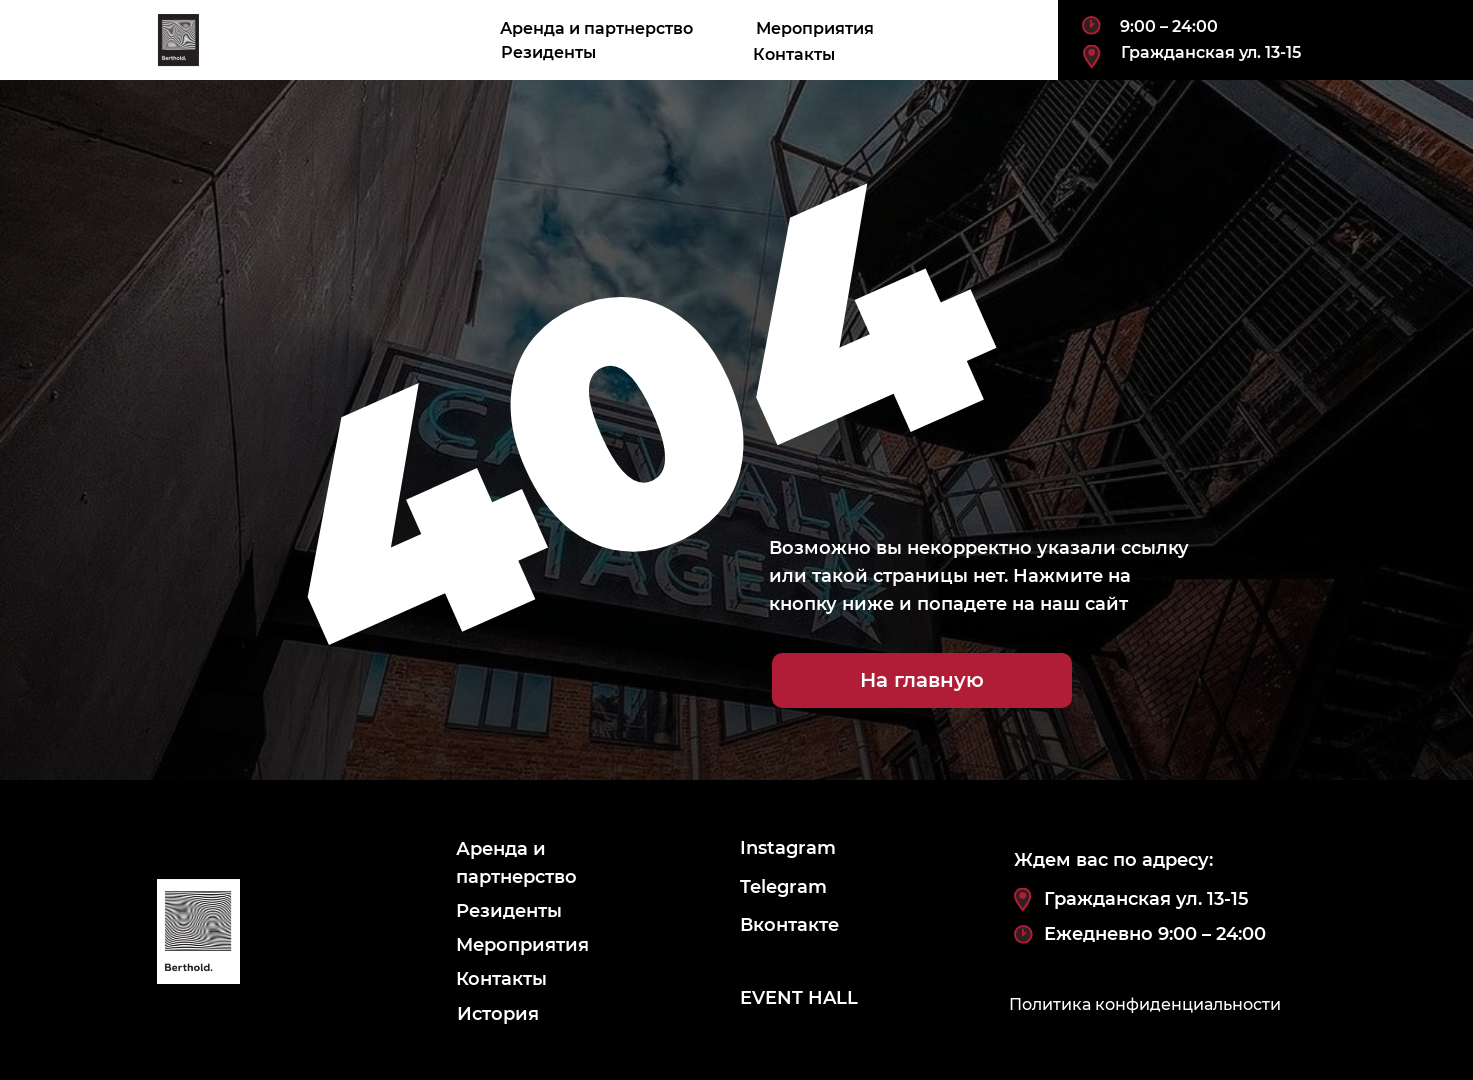 The height and width of the screenshot is (1080, 1473). What do you see at coordinates (794, 54) in the screenshot?
I see `Контакты` at bounding box center [794, 54].